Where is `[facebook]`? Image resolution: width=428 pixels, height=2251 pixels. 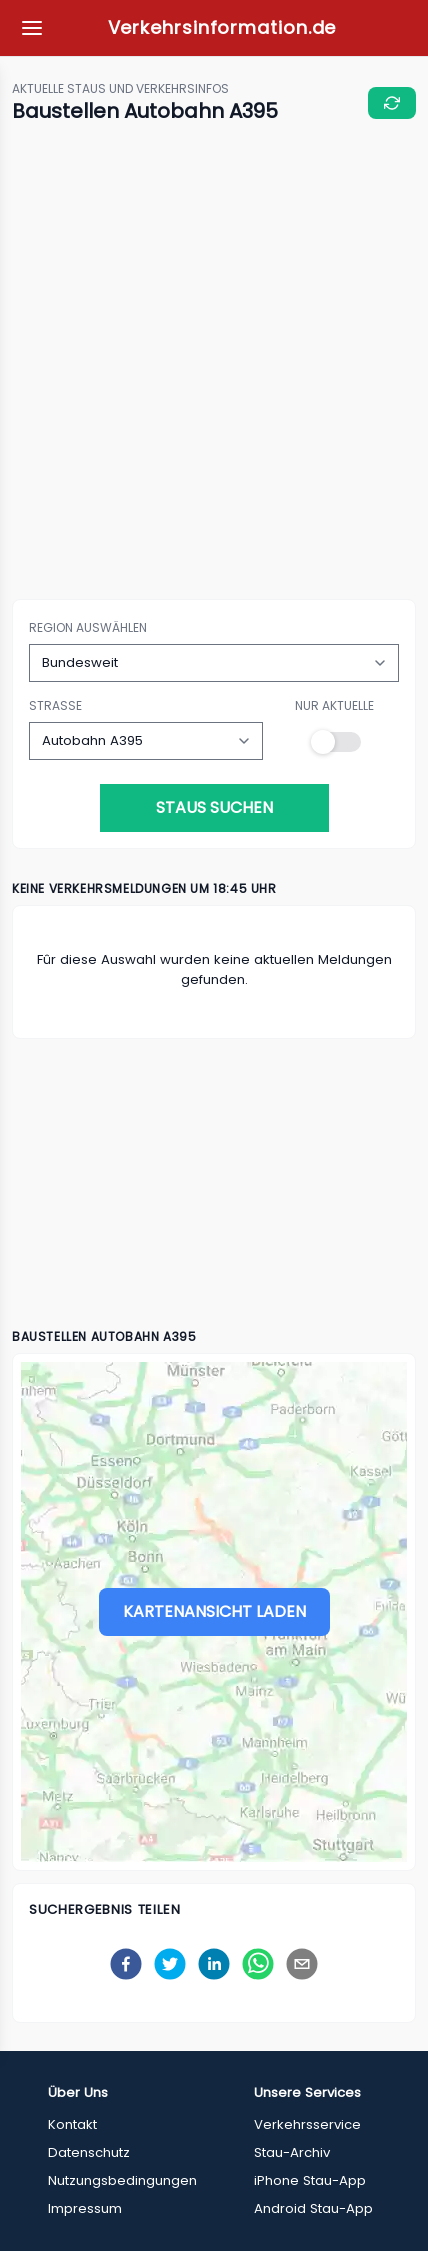 [facebook] is located at coordinates (126, 1964).